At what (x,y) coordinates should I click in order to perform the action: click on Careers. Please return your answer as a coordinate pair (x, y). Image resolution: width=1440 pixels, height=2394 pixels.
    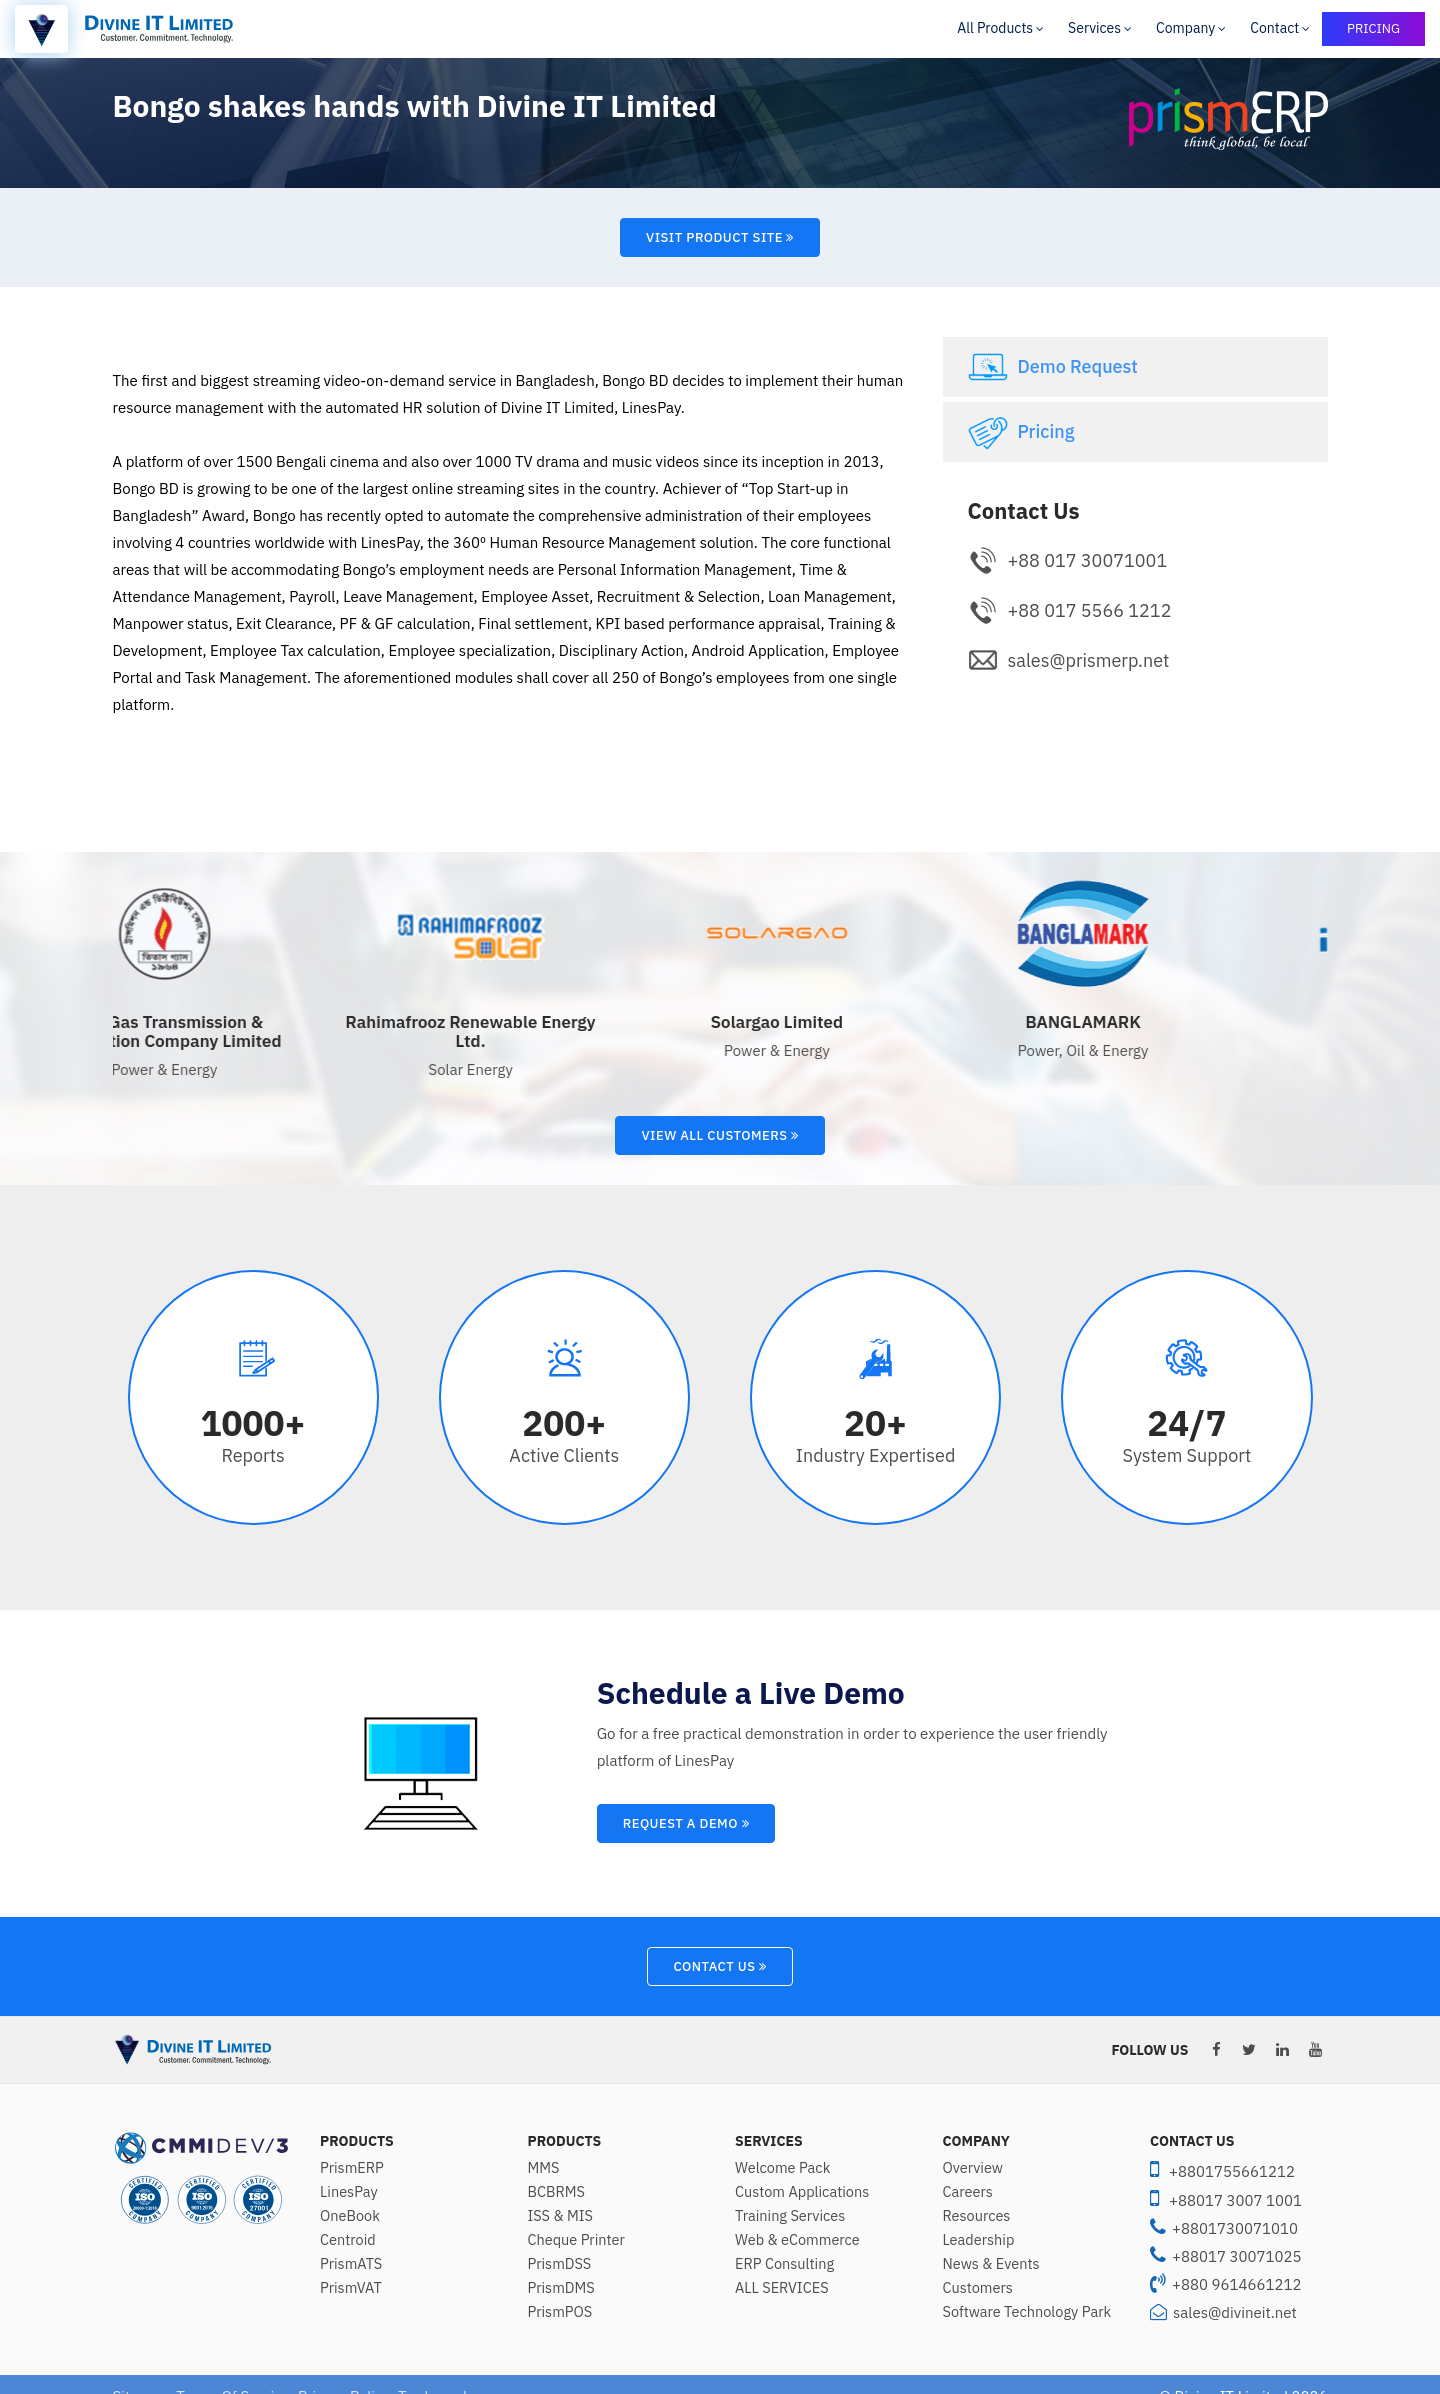
    Looking at the image, I should click on (968, 2192).